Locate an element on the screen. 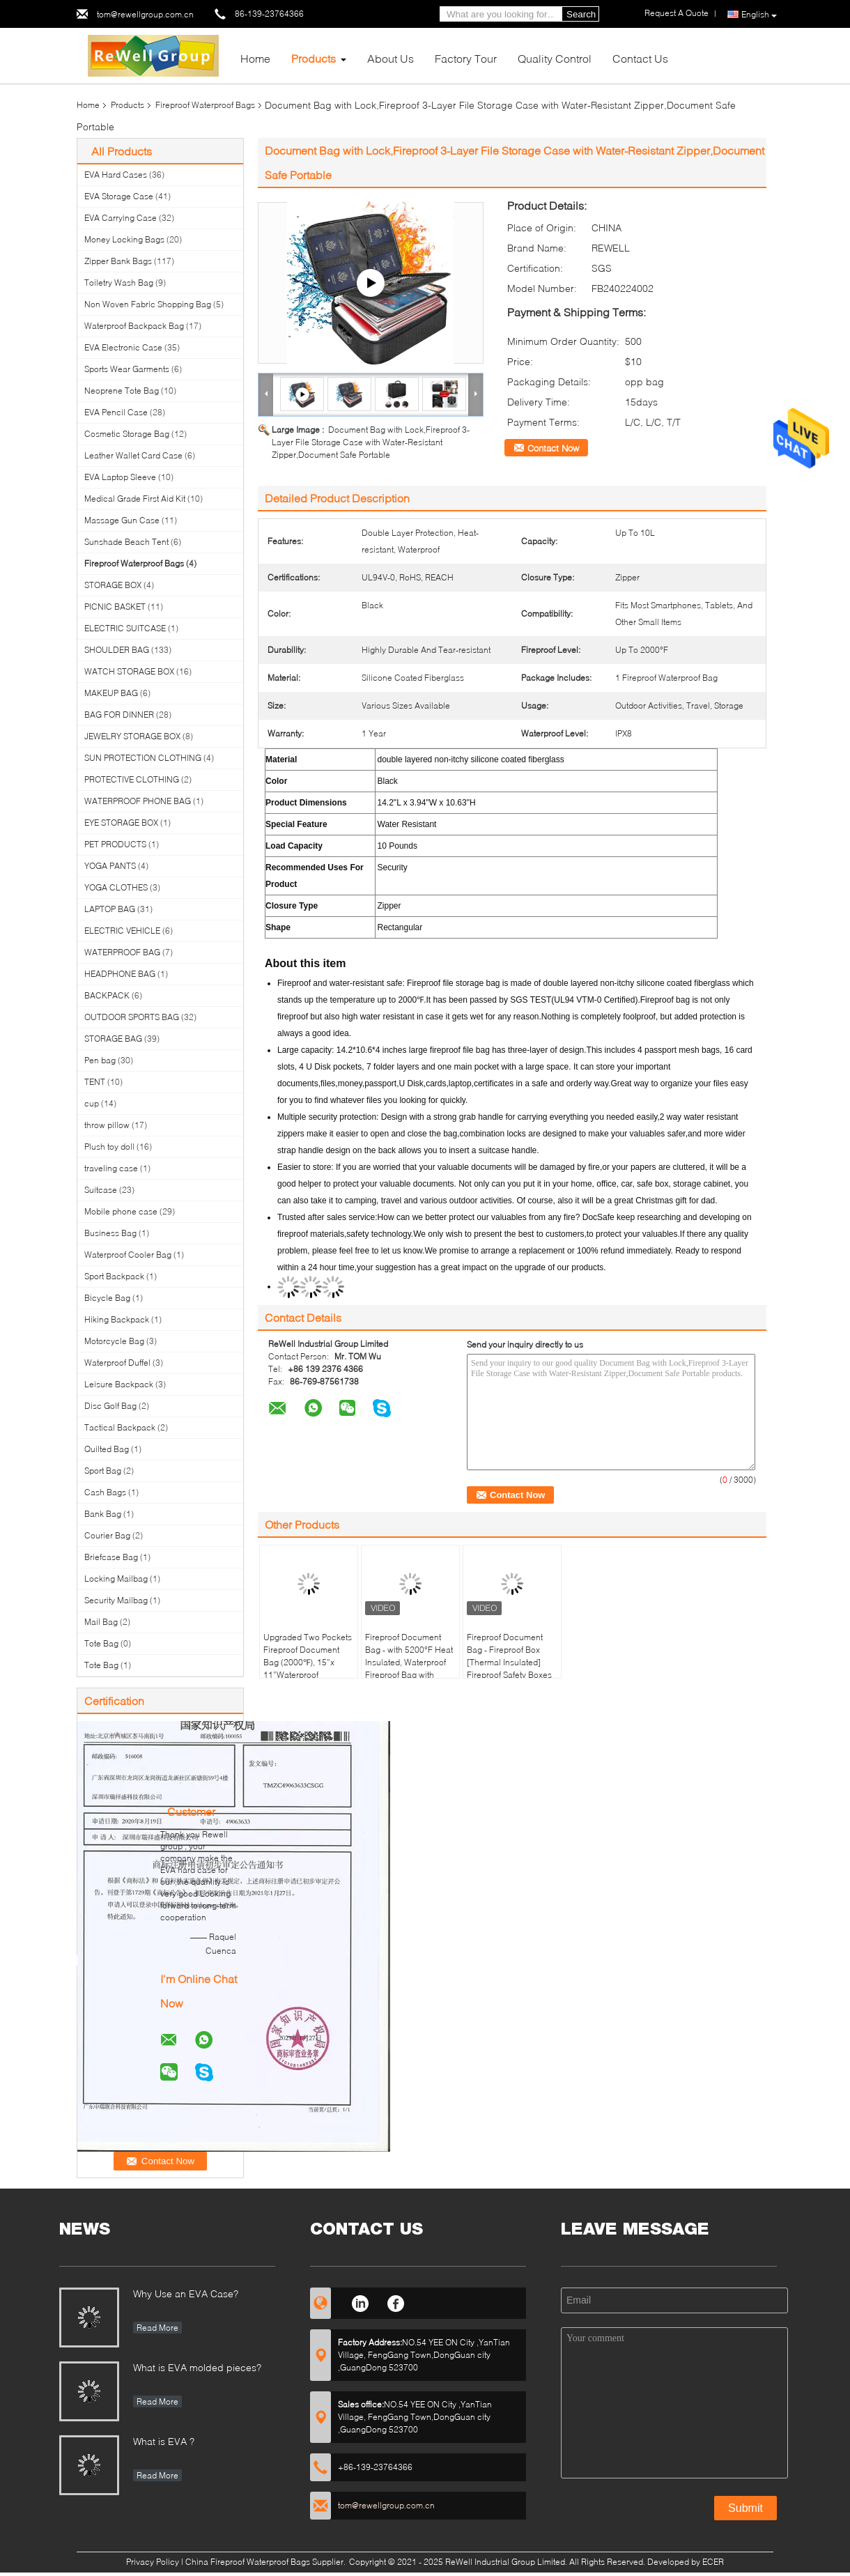 The width and height of the screenshot is (850, 2576). What is EVA molded pieces? is located at coordinates (197, 2367).